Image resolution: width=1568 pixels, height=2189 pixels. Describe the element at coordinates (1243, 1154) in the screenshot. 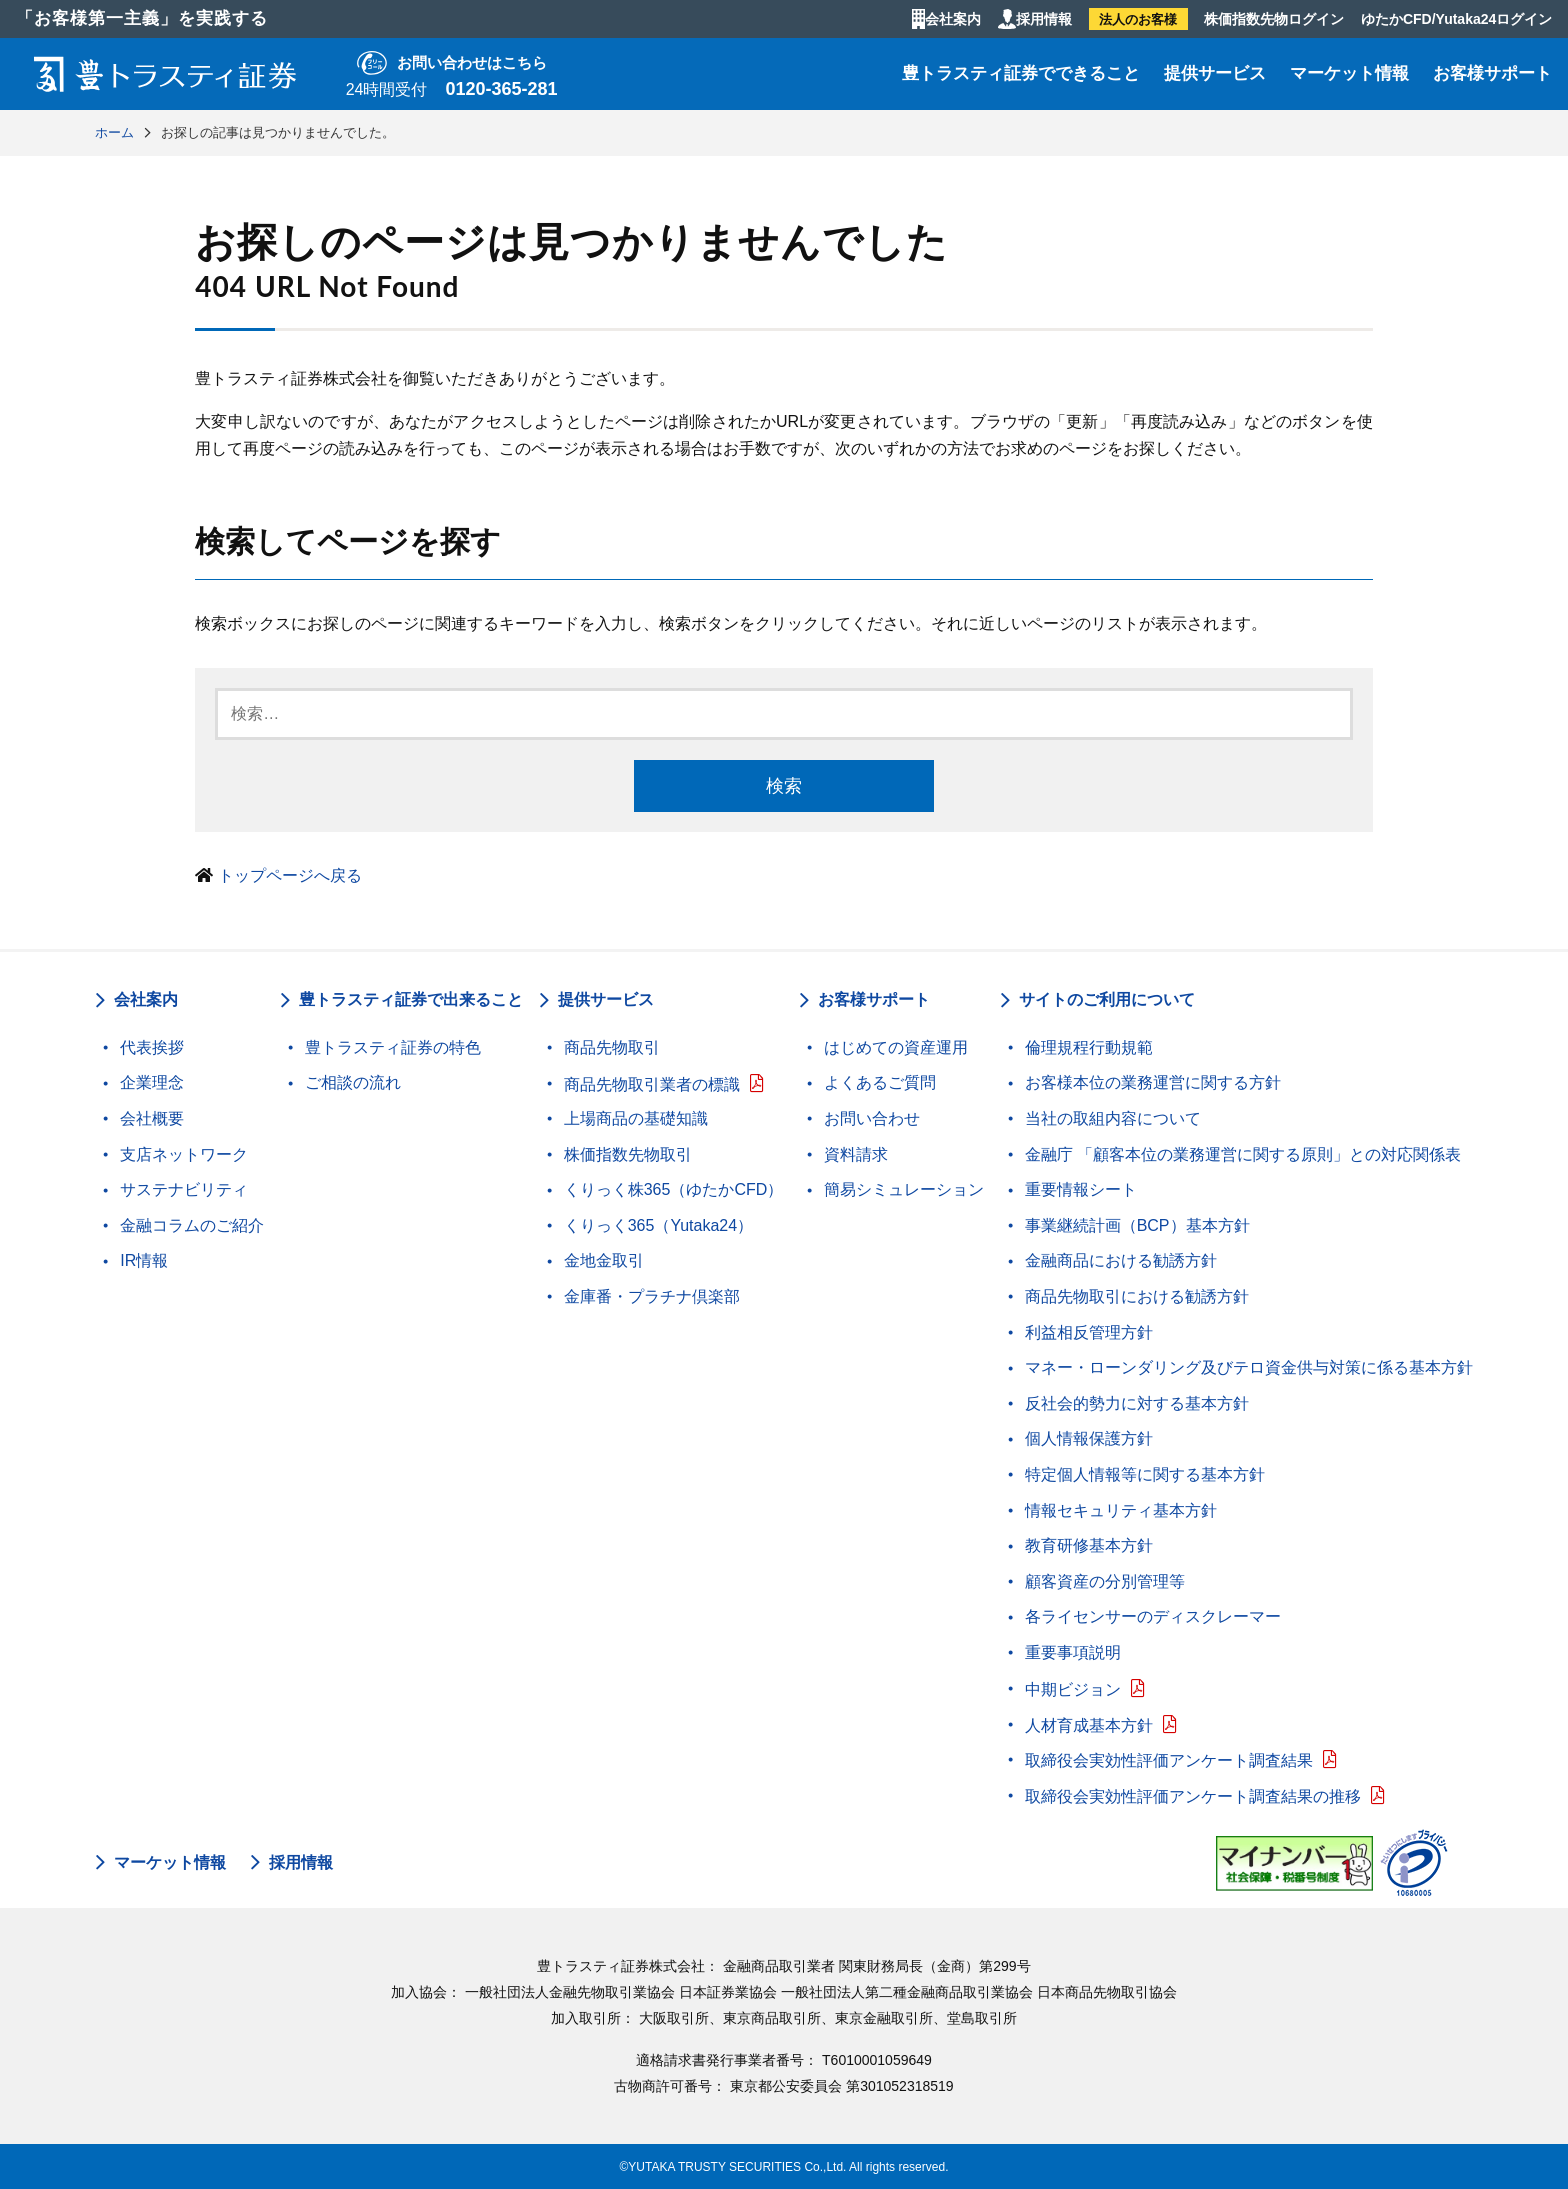

I see `金融庁 「顧客本位の業務運営に関する原則」との対応関係表` at that location.